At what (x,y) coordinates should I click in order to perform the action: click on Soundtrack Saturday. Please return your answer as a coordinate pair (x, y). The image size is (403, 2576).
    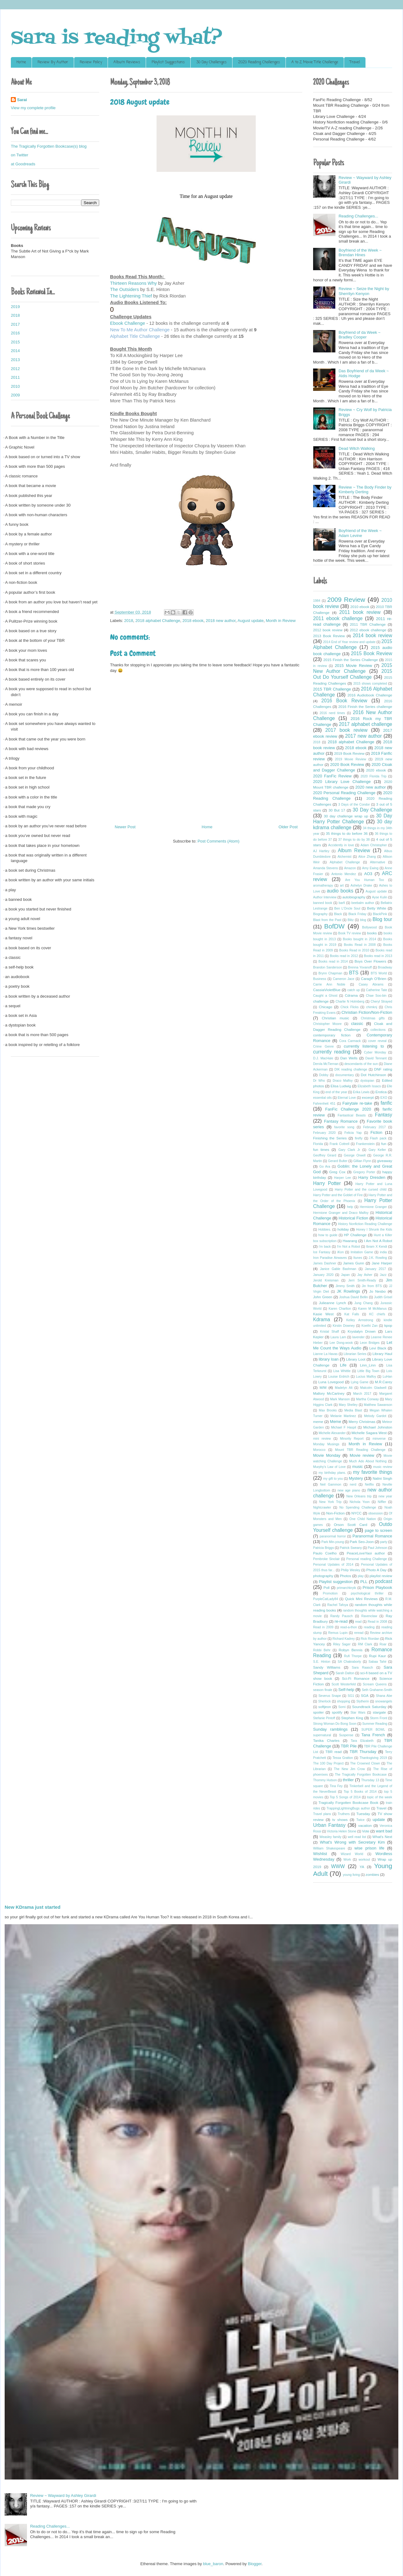
    Looking at the image, I should click on (369, 1707).